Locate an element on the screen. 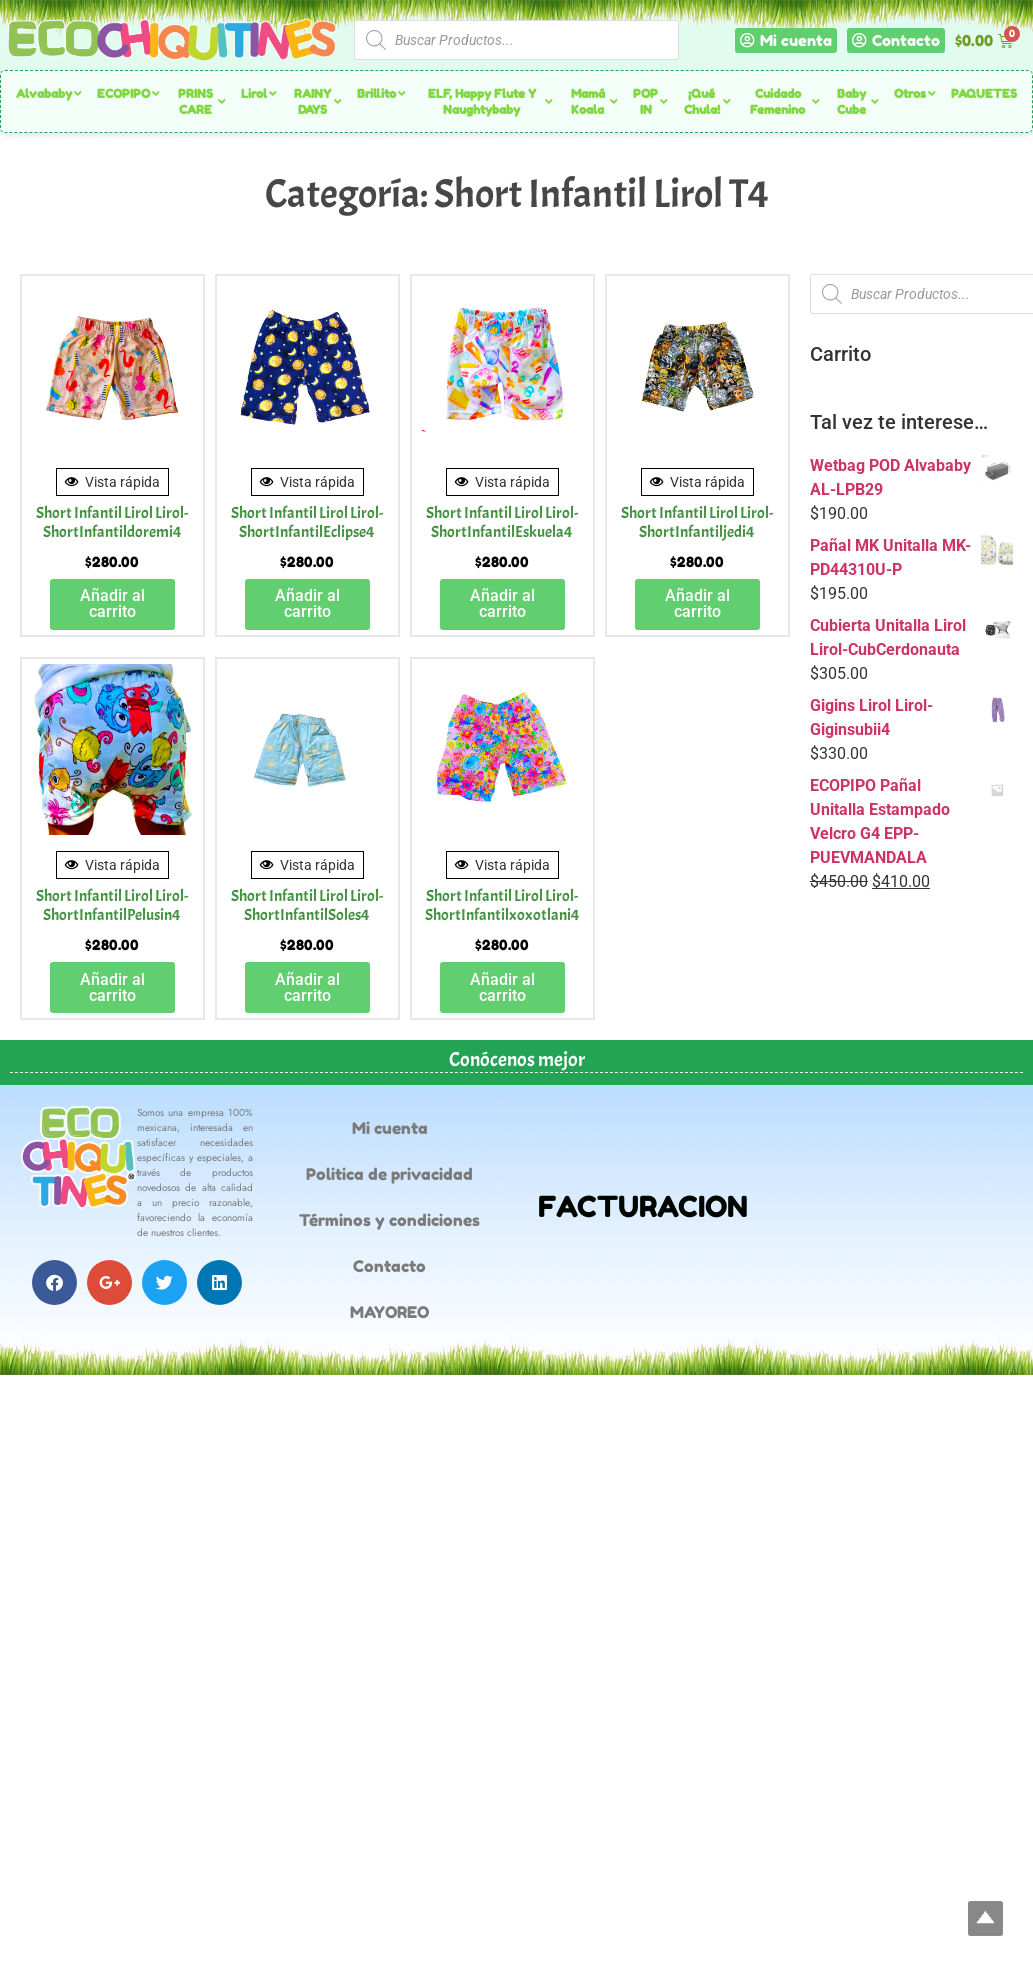 This screenshot has width=1033, height=1966. MAYOREO is located at coordinates (389, 1312).